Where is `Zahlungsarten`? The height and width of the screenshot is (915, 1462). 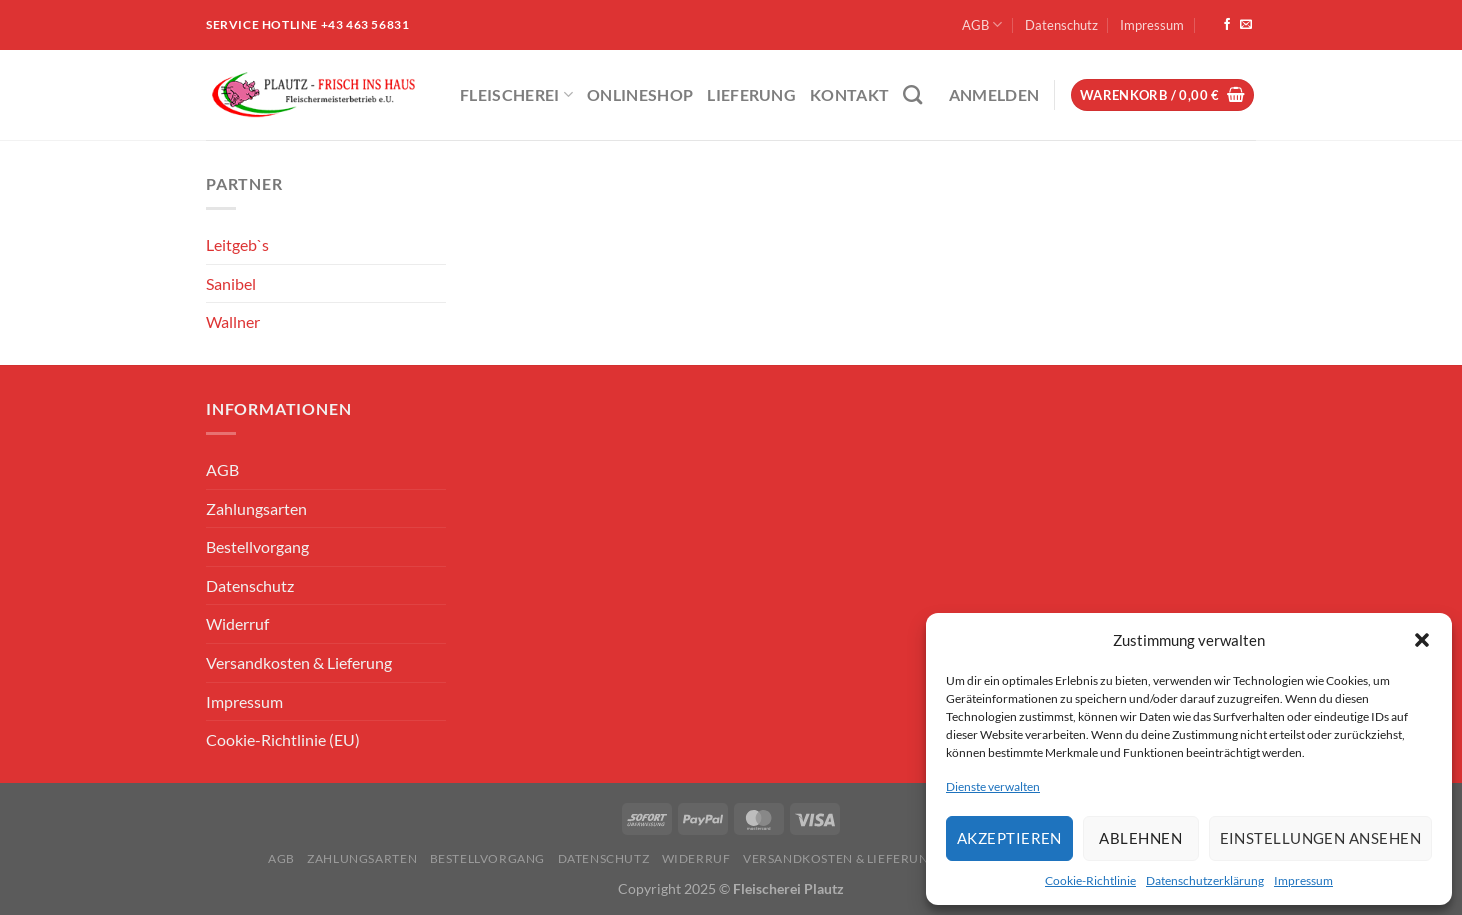 Zahlungsarten is located at coordinates (256, 508).